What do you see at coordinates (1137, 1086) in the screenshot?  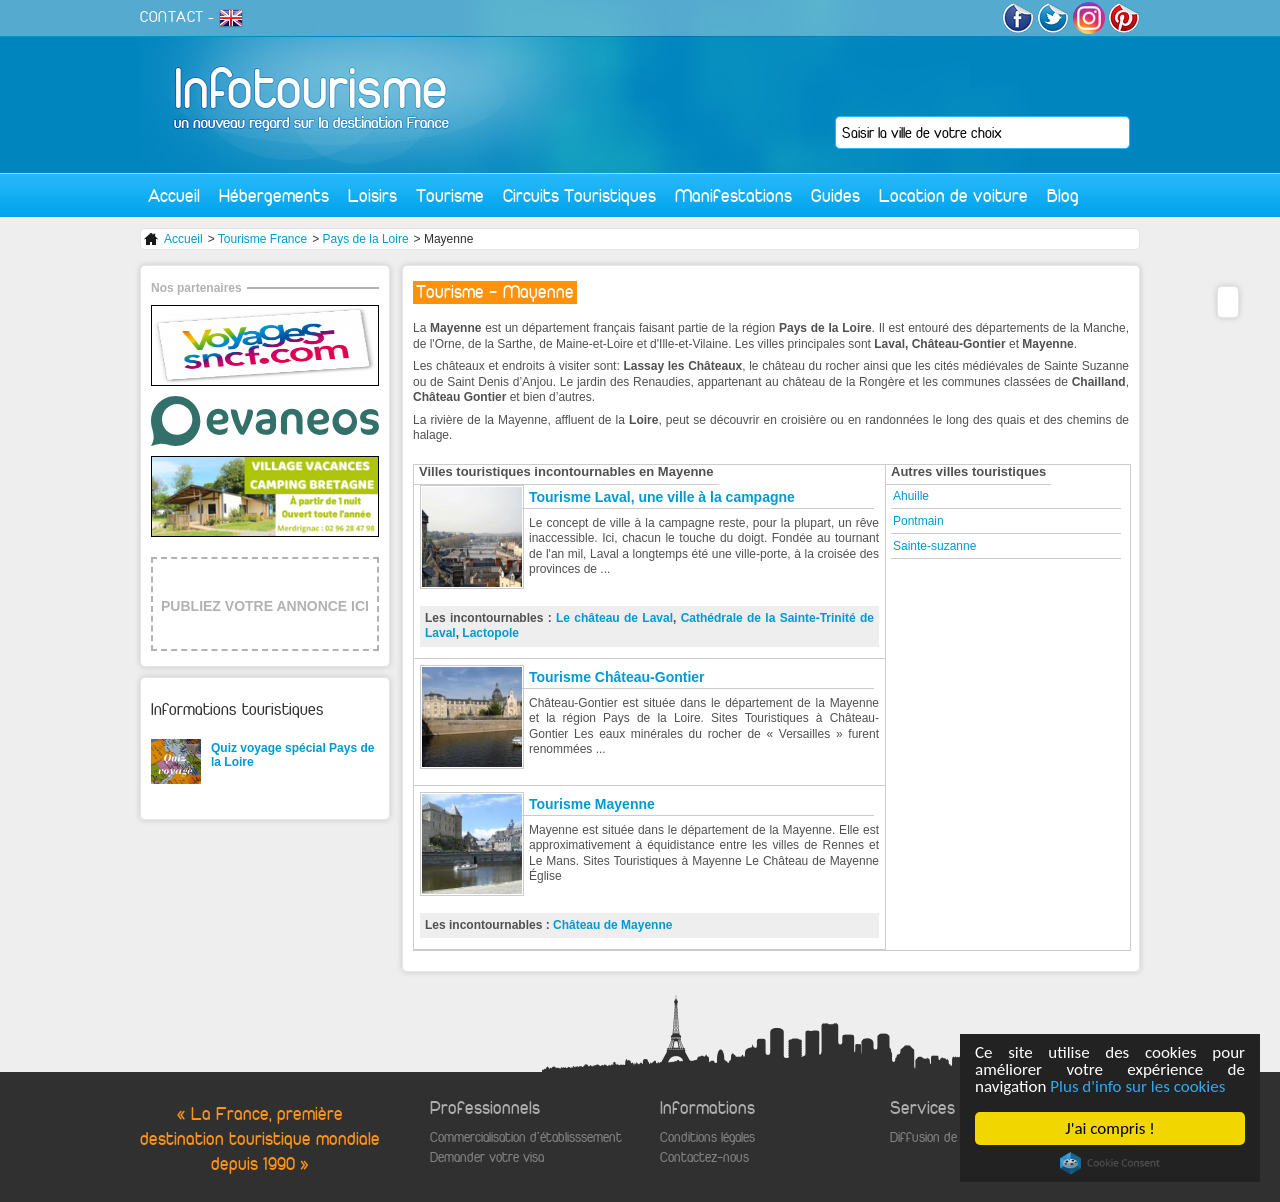 I see `Plus d'info sur les cookies` at bounding box center [1137, 1086].